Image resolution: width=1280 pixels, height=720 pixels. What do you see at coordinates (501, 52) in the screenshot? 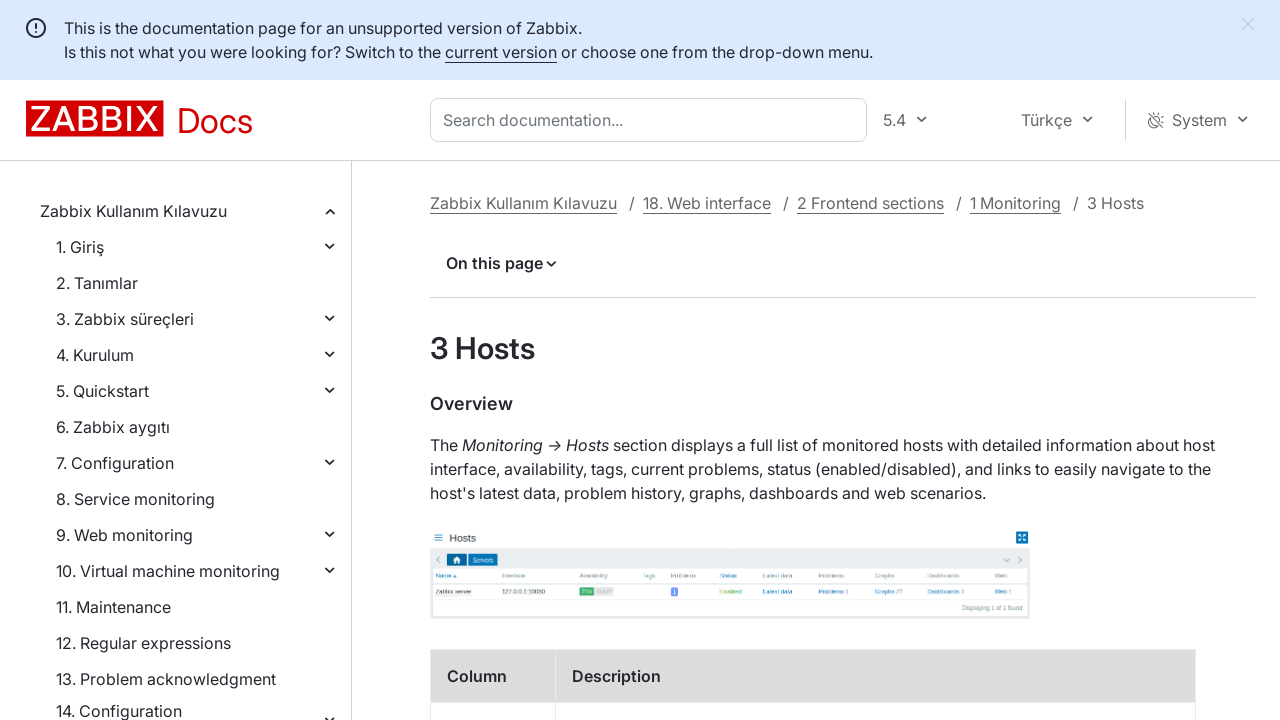
I see `current version` at bounding box center [501, 52].